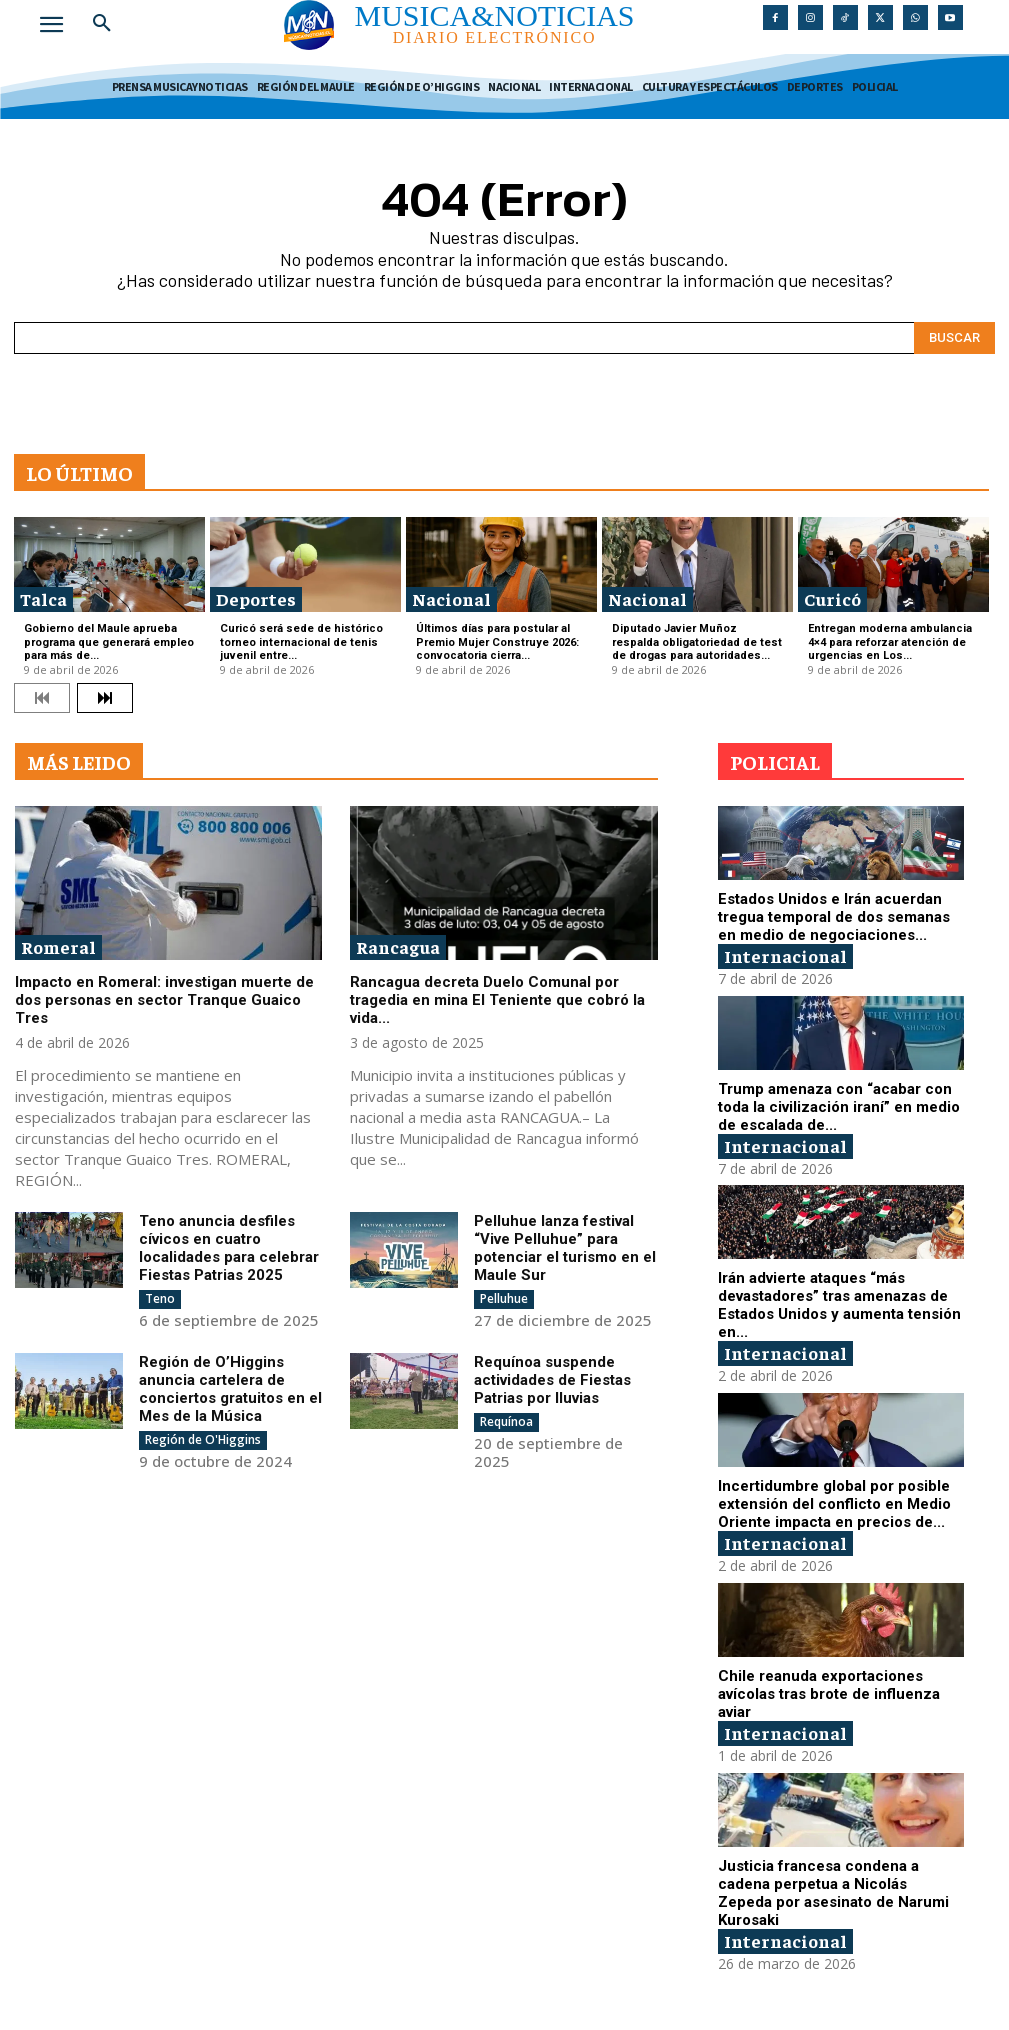  Describe the element at coordinates (451, 598) in the screenshot. I see `Nacional` at that location.